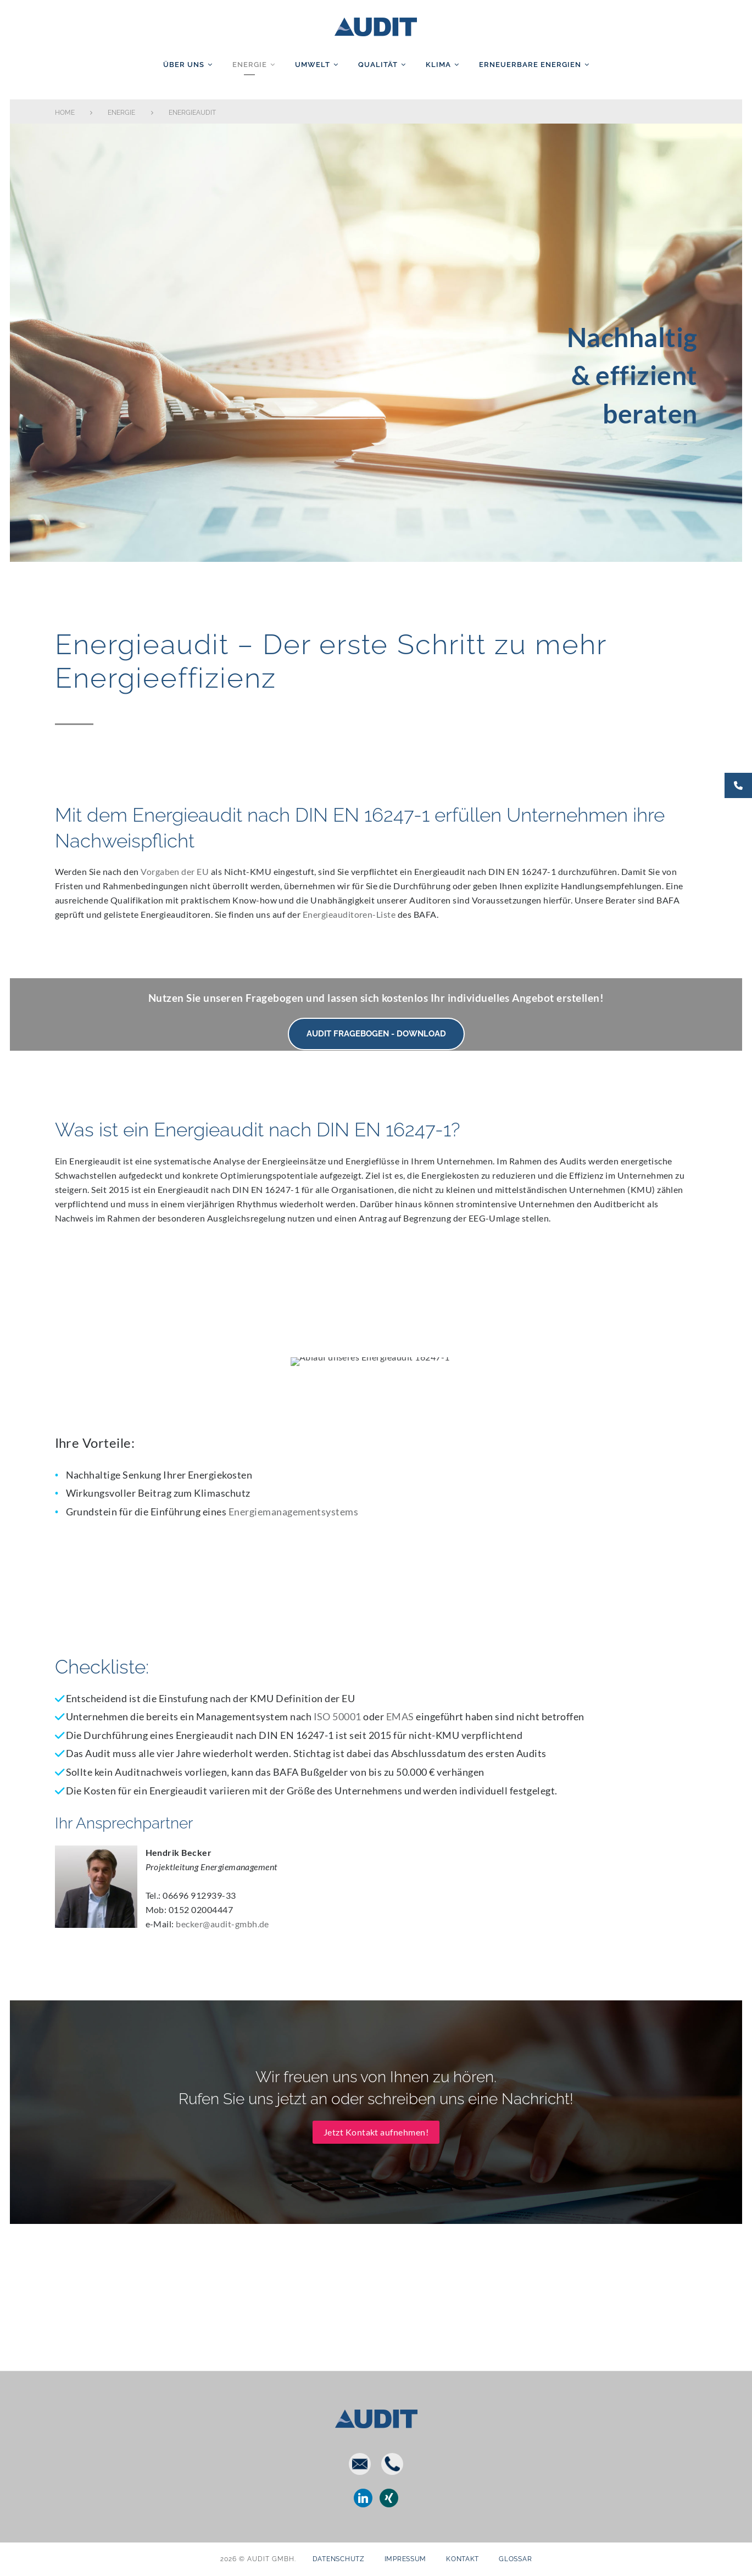 This screenshot has width=752, height=2576. What do you see at coordinates (515, 2559) in the screenshot?
I see `Glossar` at bounding box center [515, 2559].